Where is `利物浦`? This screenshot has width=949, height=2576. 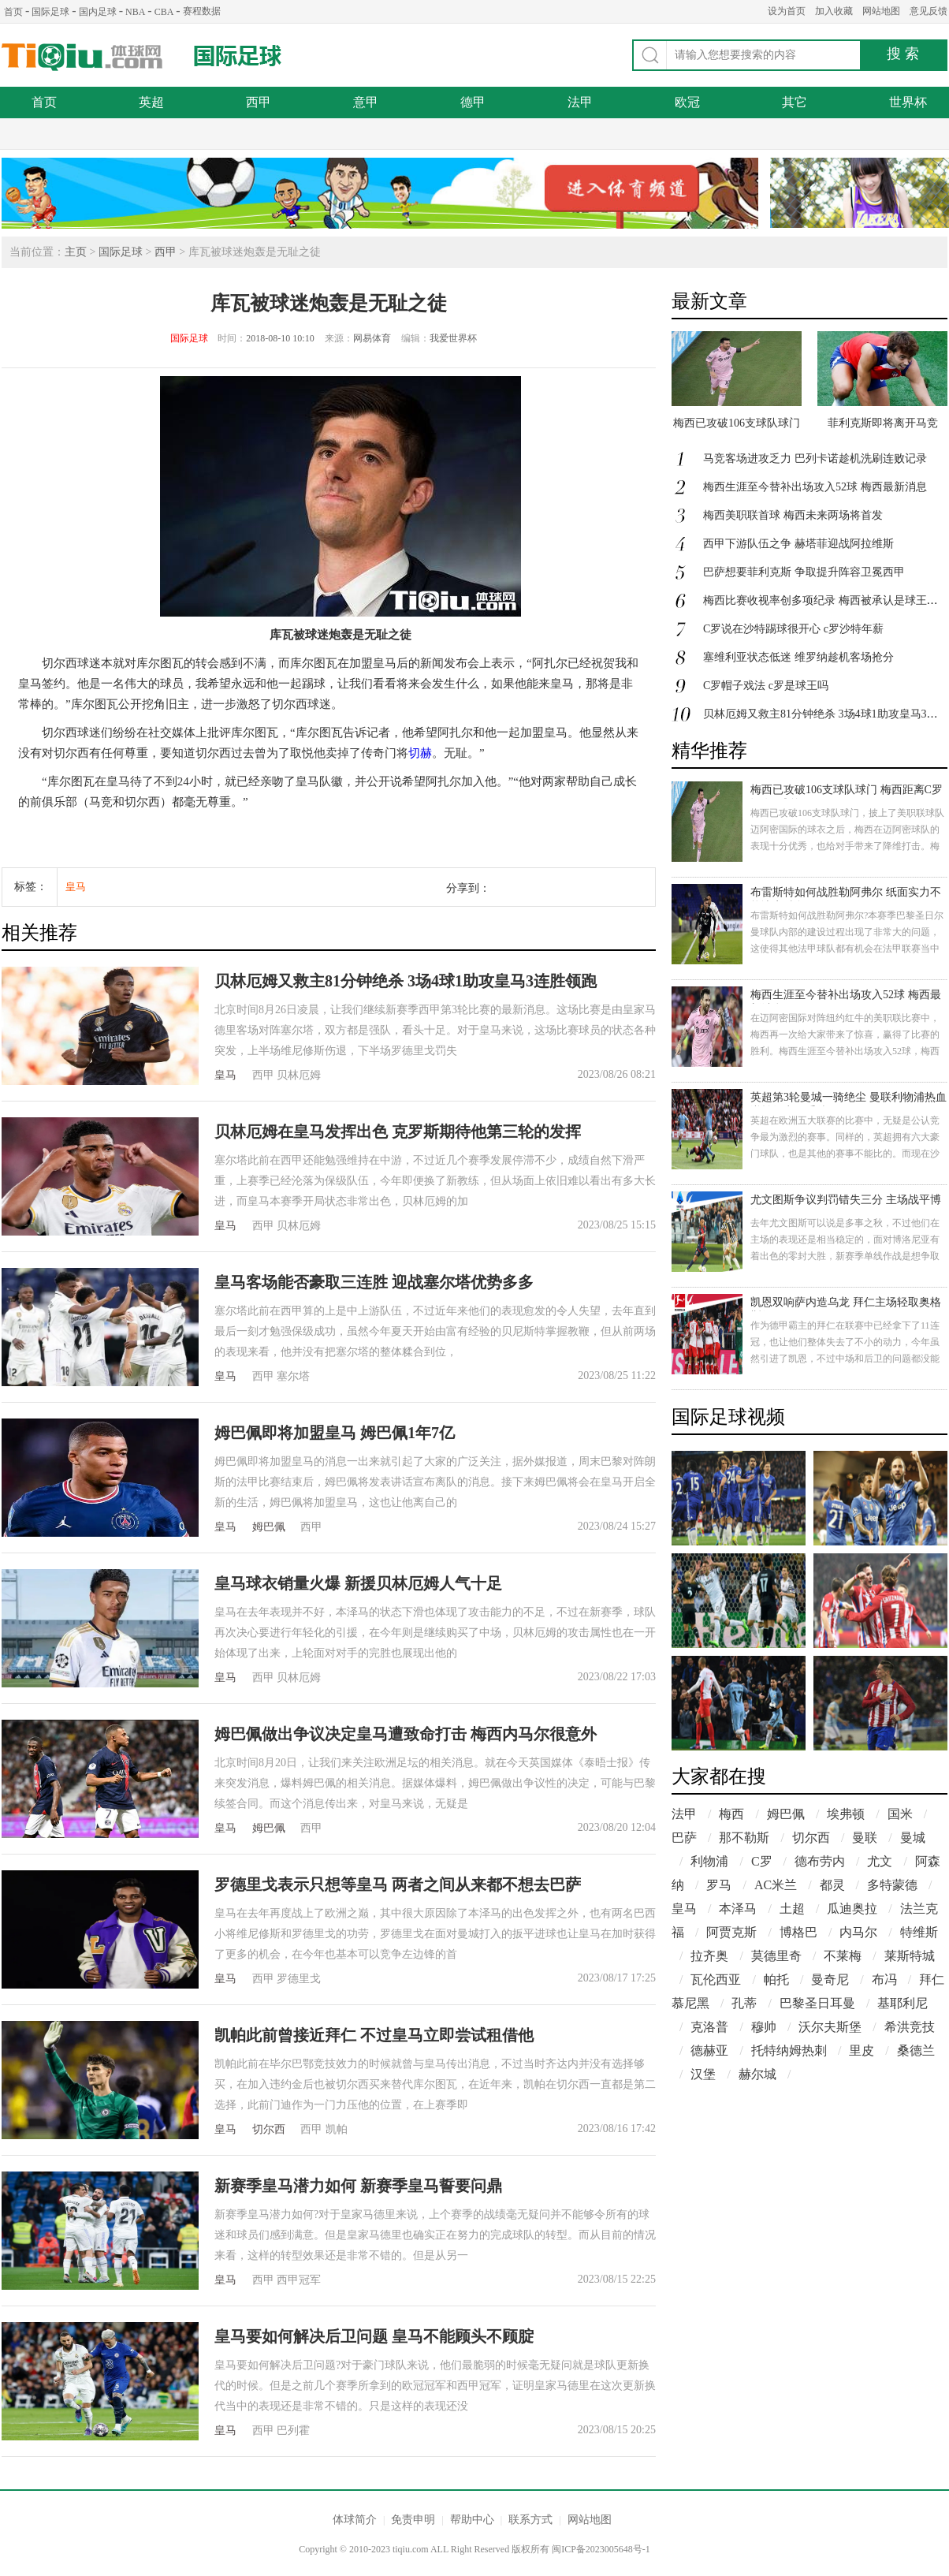
利物浦 is located at coordinates (709, 1861).